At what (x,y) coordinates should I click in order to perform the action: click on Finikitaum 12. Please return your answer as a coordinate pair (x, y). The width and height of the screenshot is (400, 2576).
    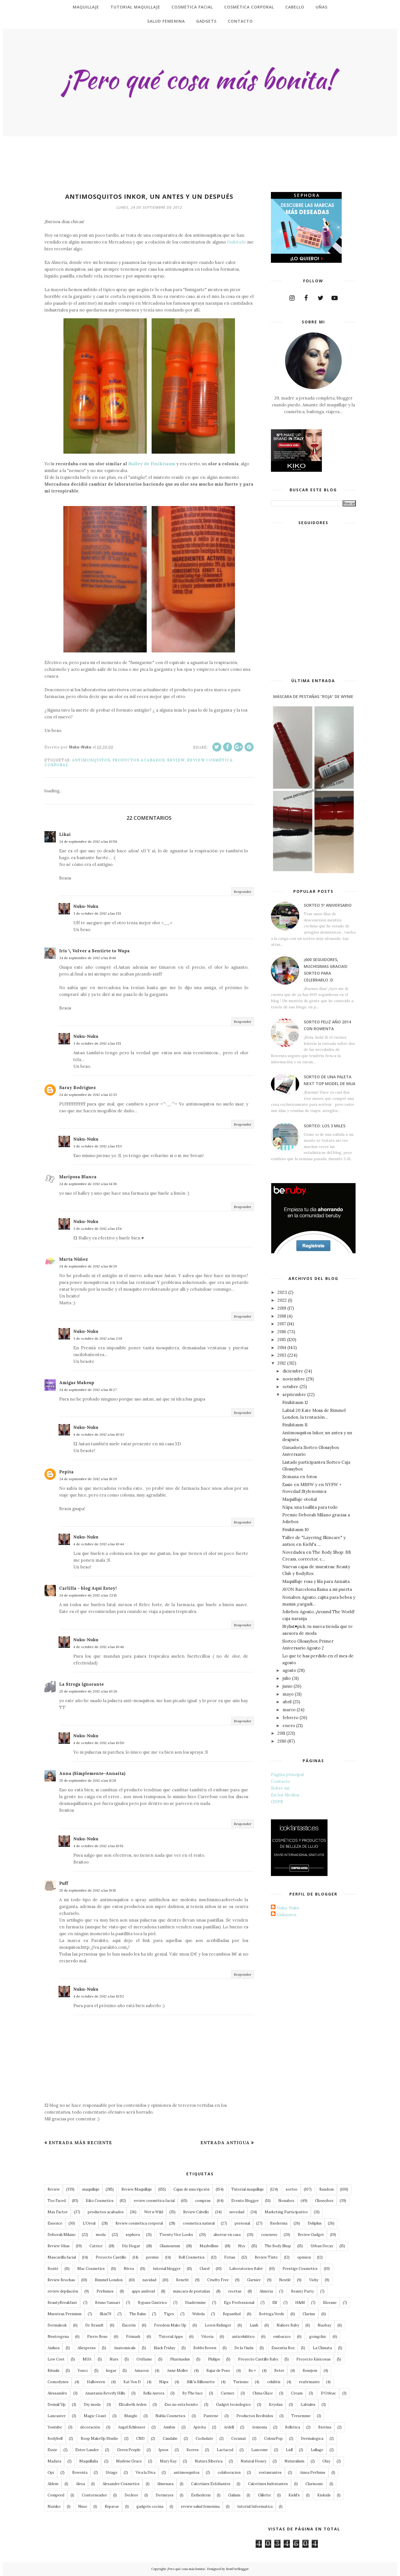
    Looking at the image, I should click on (295, 1402).